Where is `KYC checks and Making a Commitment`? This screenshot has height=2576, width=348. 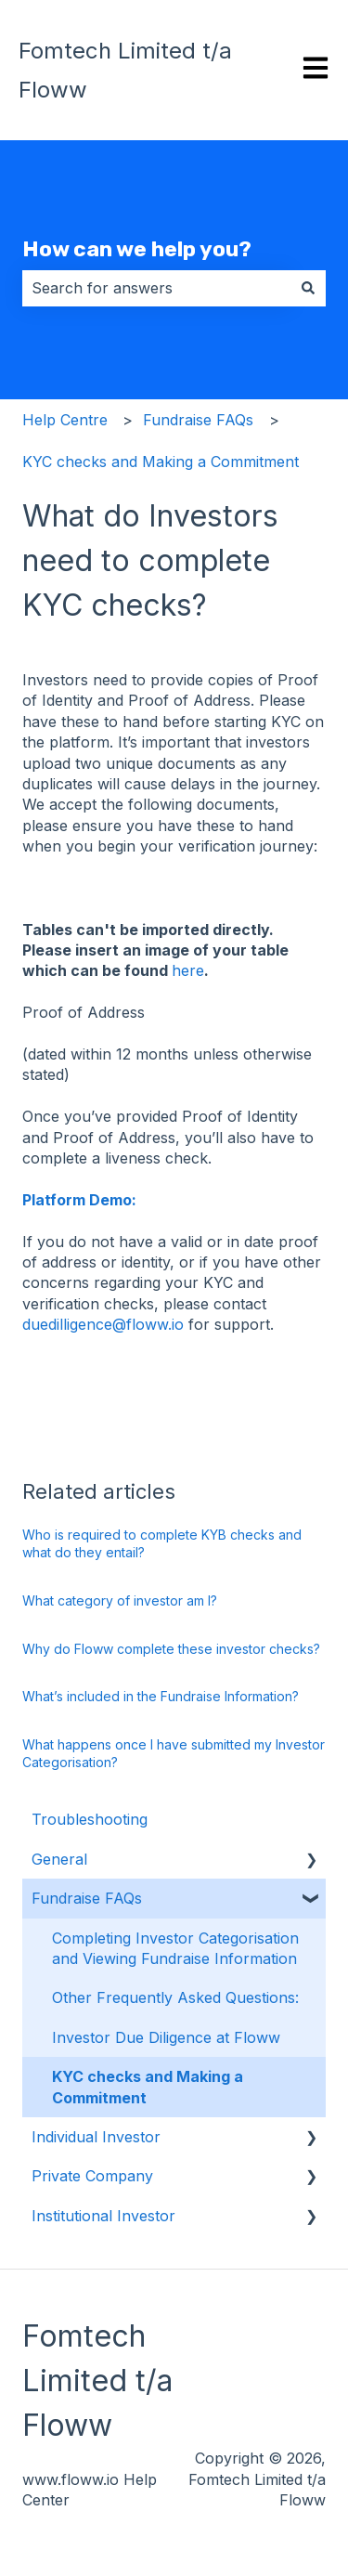
KYC checks and Making a Commitment is located at coordinates (160, 461).